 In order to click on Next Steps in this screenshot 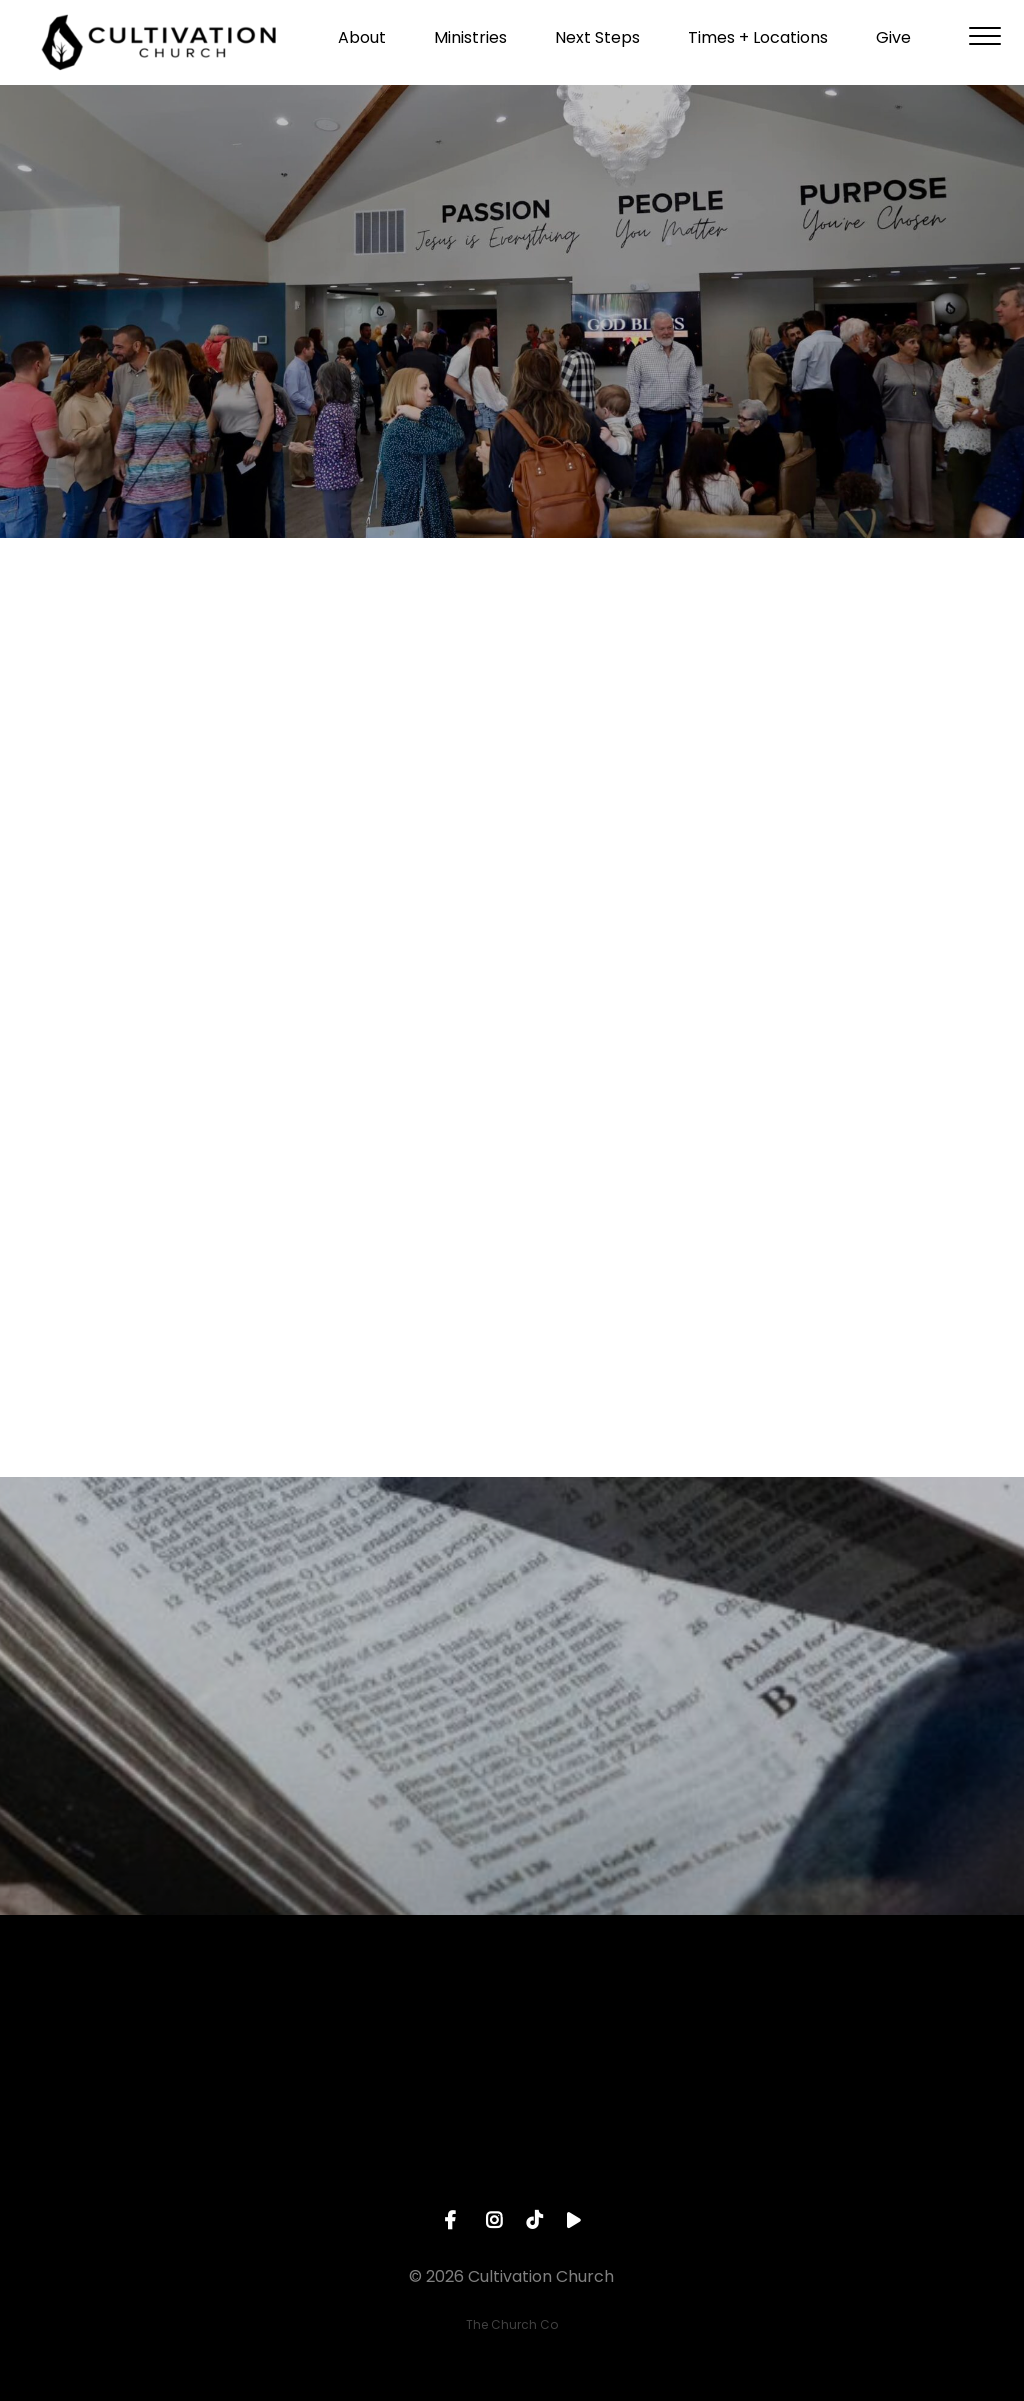, I will do `click(597, 45)`.